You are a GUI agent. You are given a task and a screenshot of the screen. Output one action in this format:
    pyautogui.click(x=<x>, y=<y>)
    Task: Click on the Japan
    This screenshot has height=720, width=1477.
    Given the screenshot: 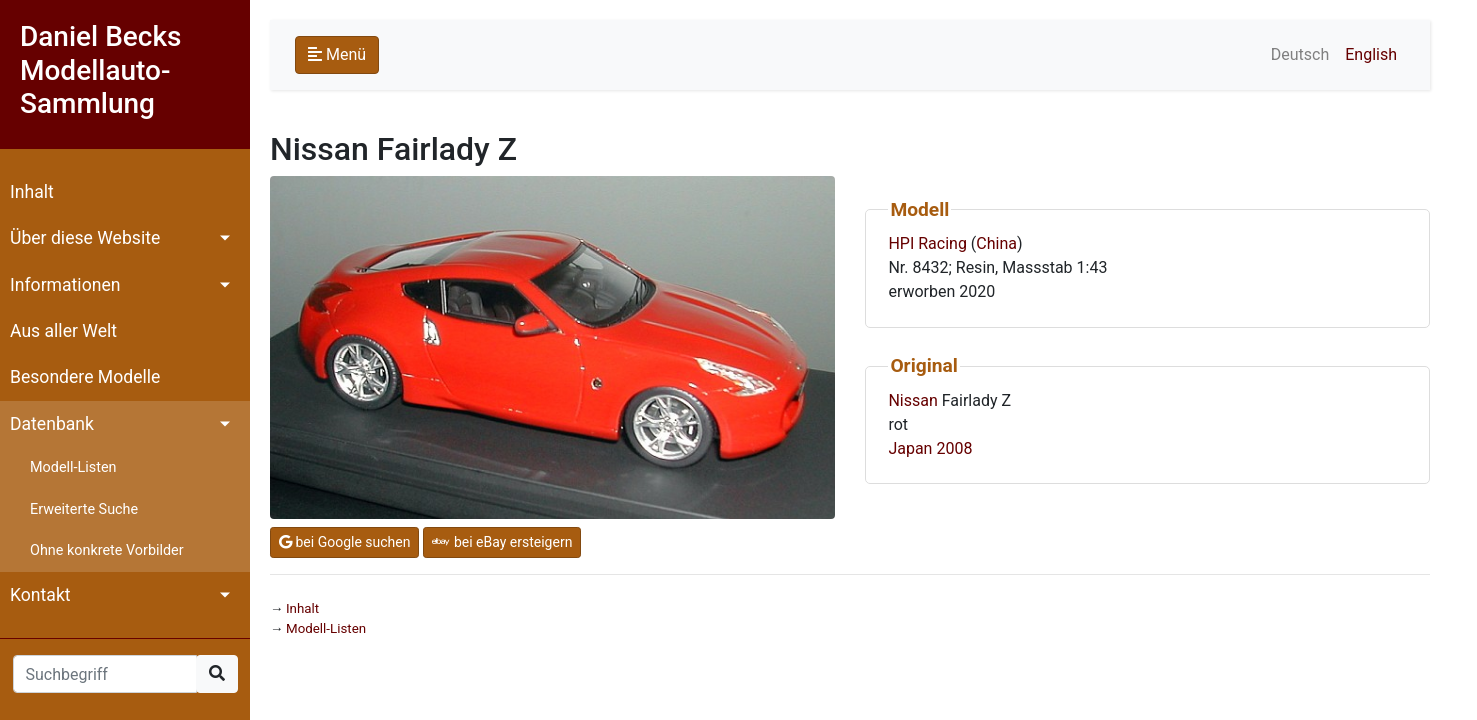 What is the action you would take?
    pyautogui.click(x=910, y=448)
    